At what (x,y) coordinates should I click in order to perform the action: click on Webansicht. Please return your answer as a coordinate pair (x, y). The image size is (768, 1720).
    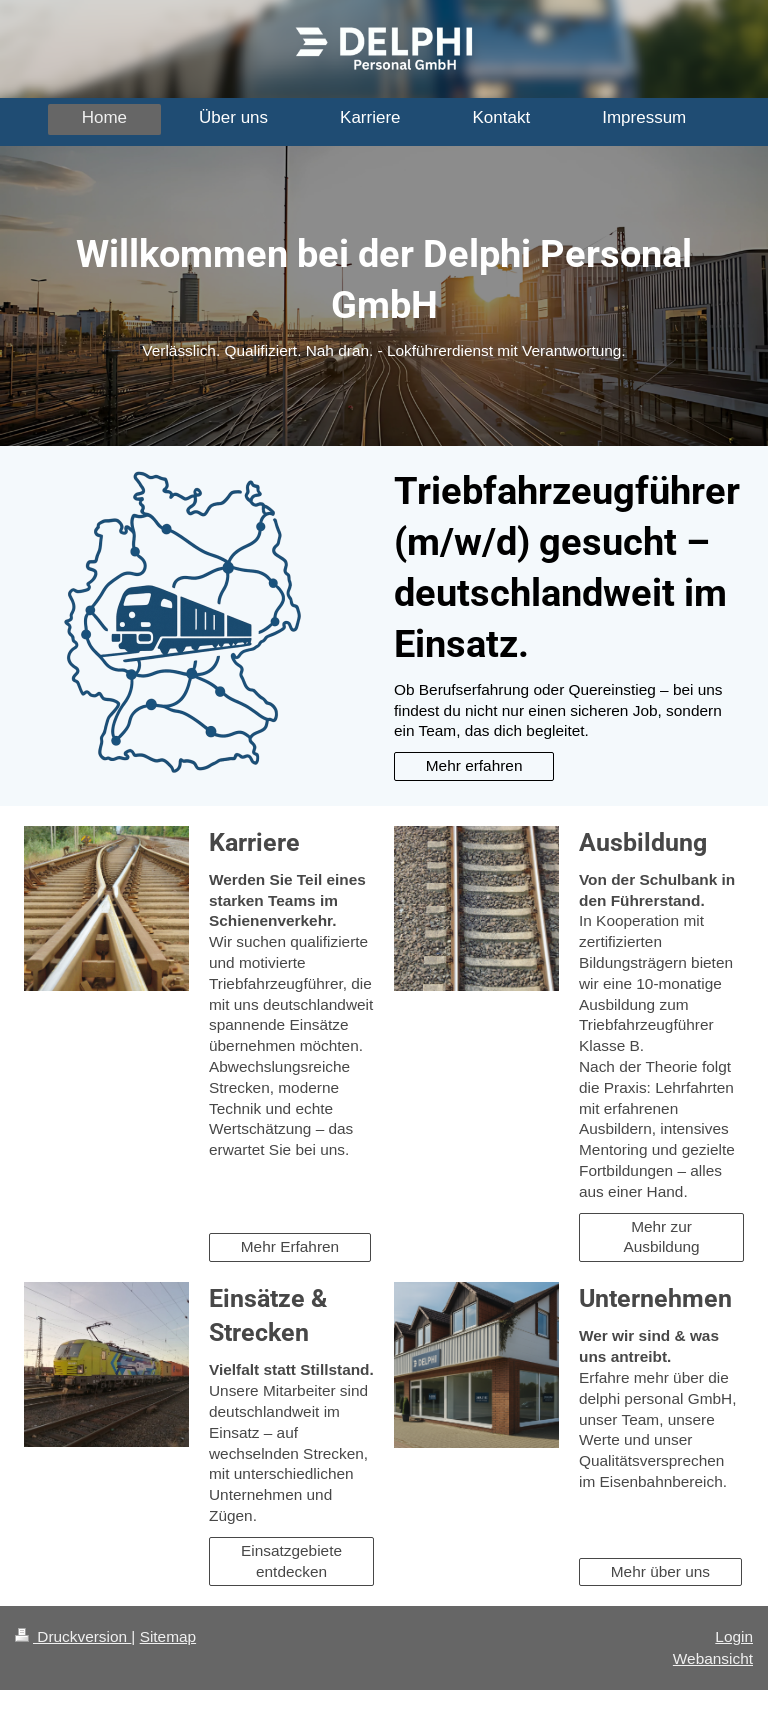
    Looking at the image, I should click on (713, 1658).